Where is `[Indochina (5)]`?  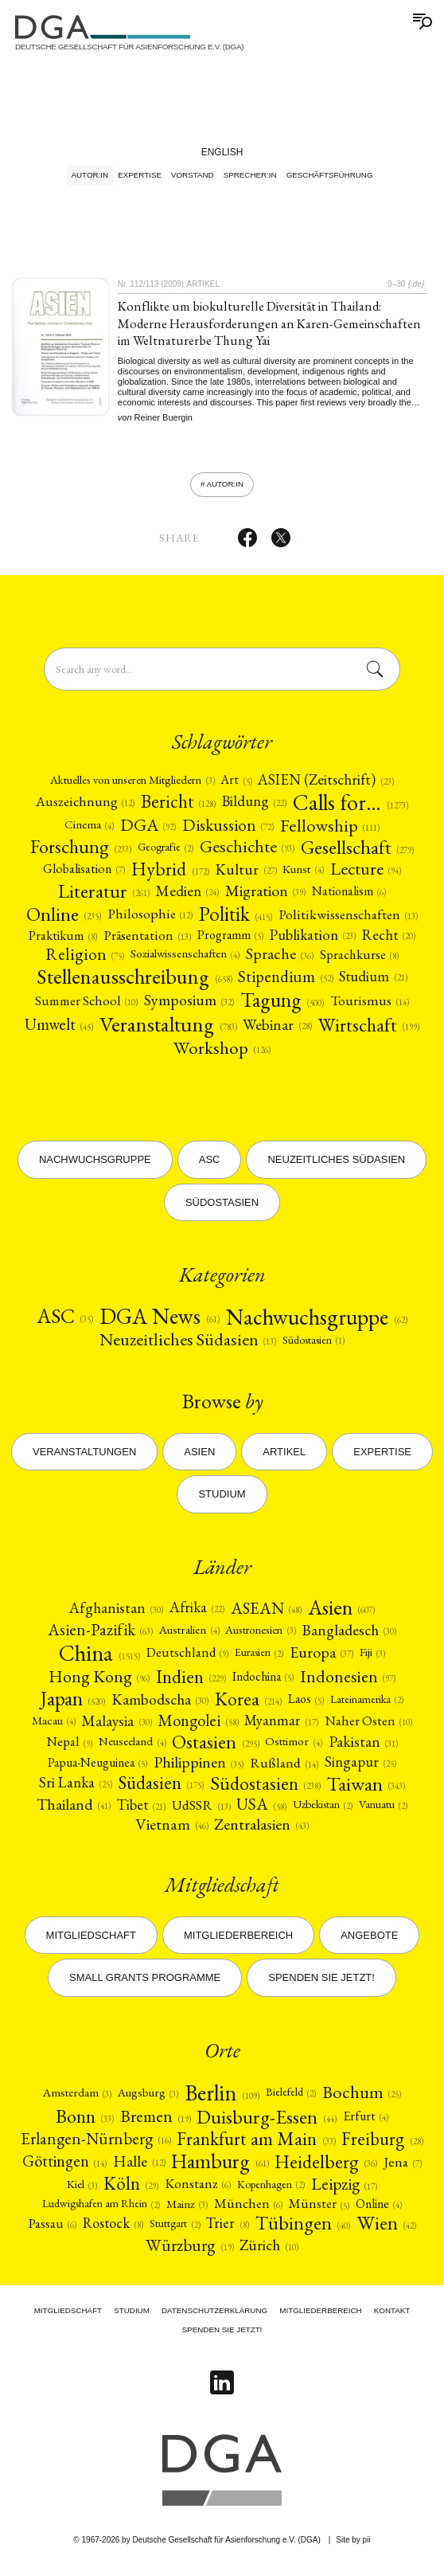
[Indochina (5)] is located at coordinates (263, 1682).